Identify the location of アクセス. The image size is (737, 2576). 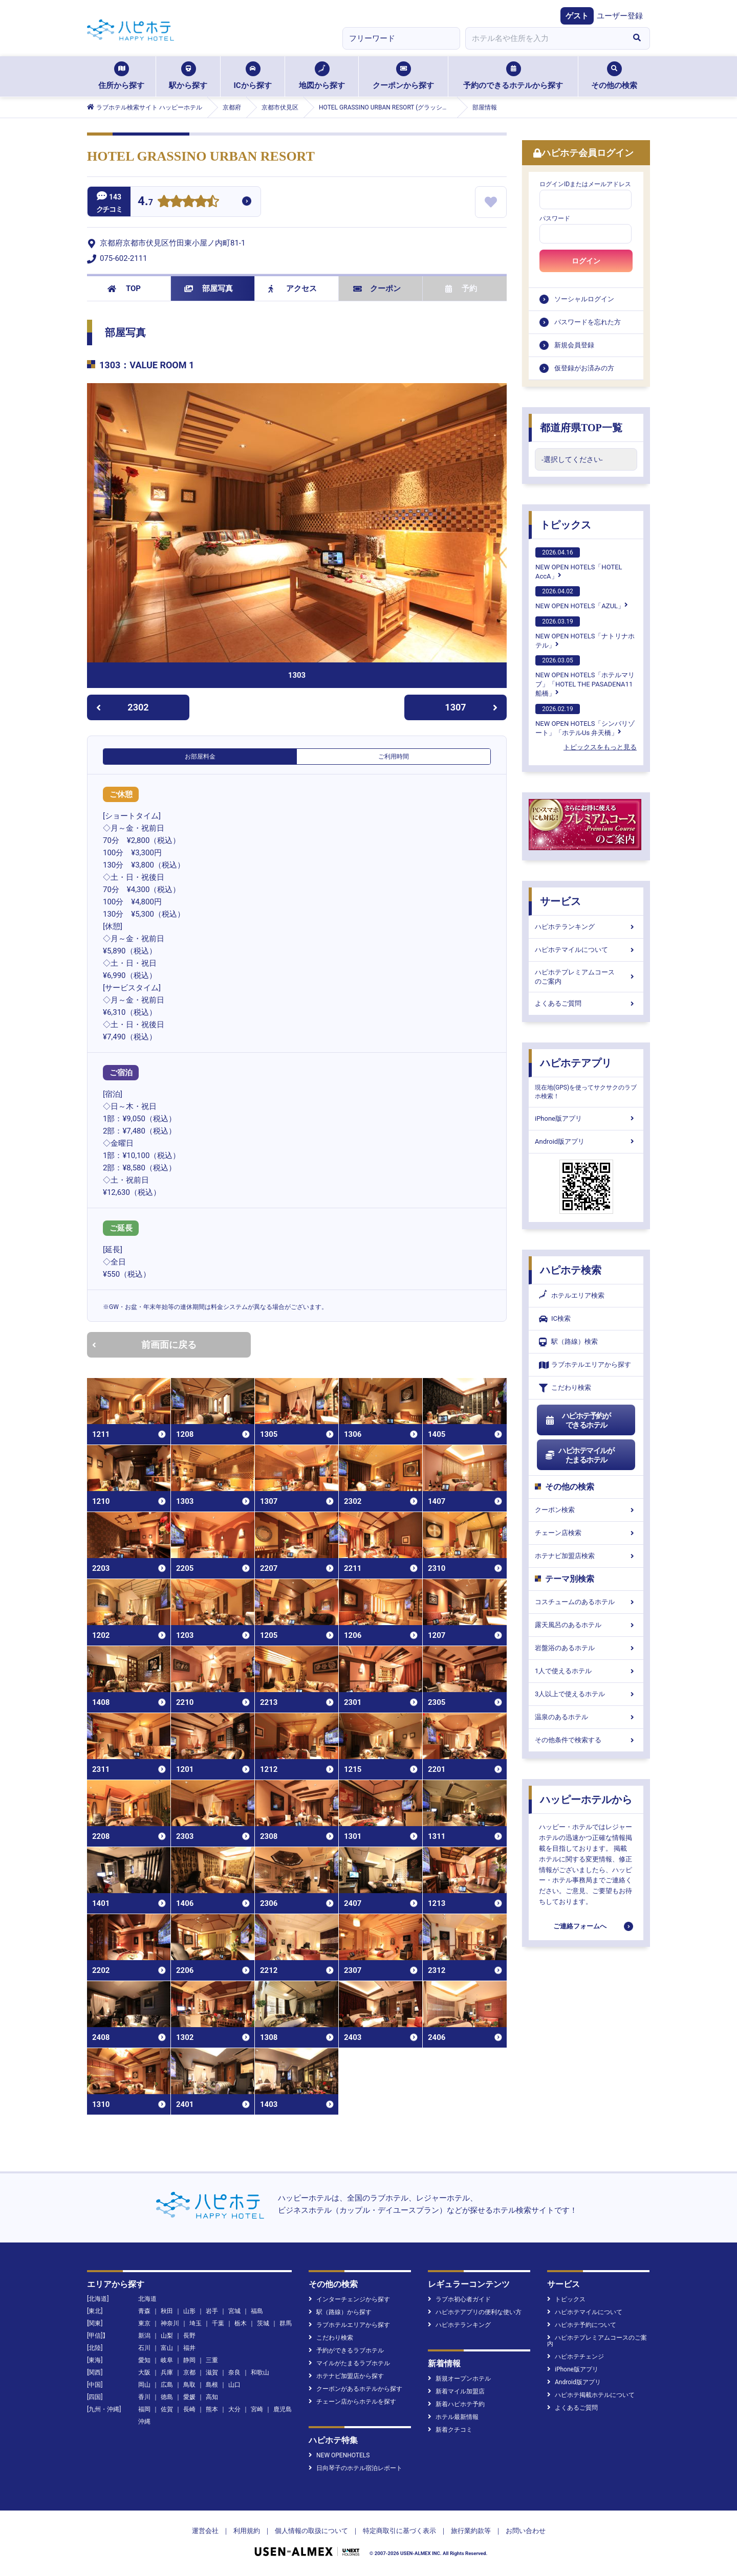
(292, 288).